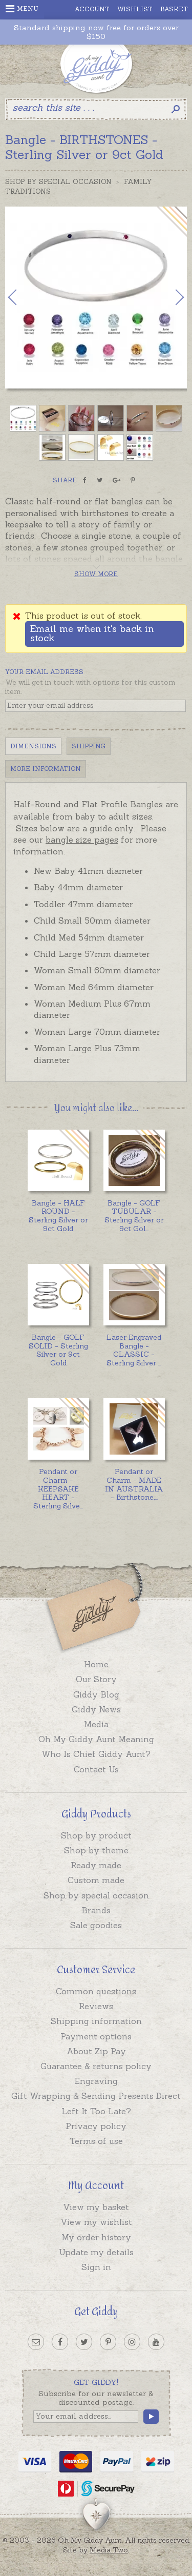 The width and height of the screenshot is (192, 2576). I want to click on Next [button], so click(169, 297).